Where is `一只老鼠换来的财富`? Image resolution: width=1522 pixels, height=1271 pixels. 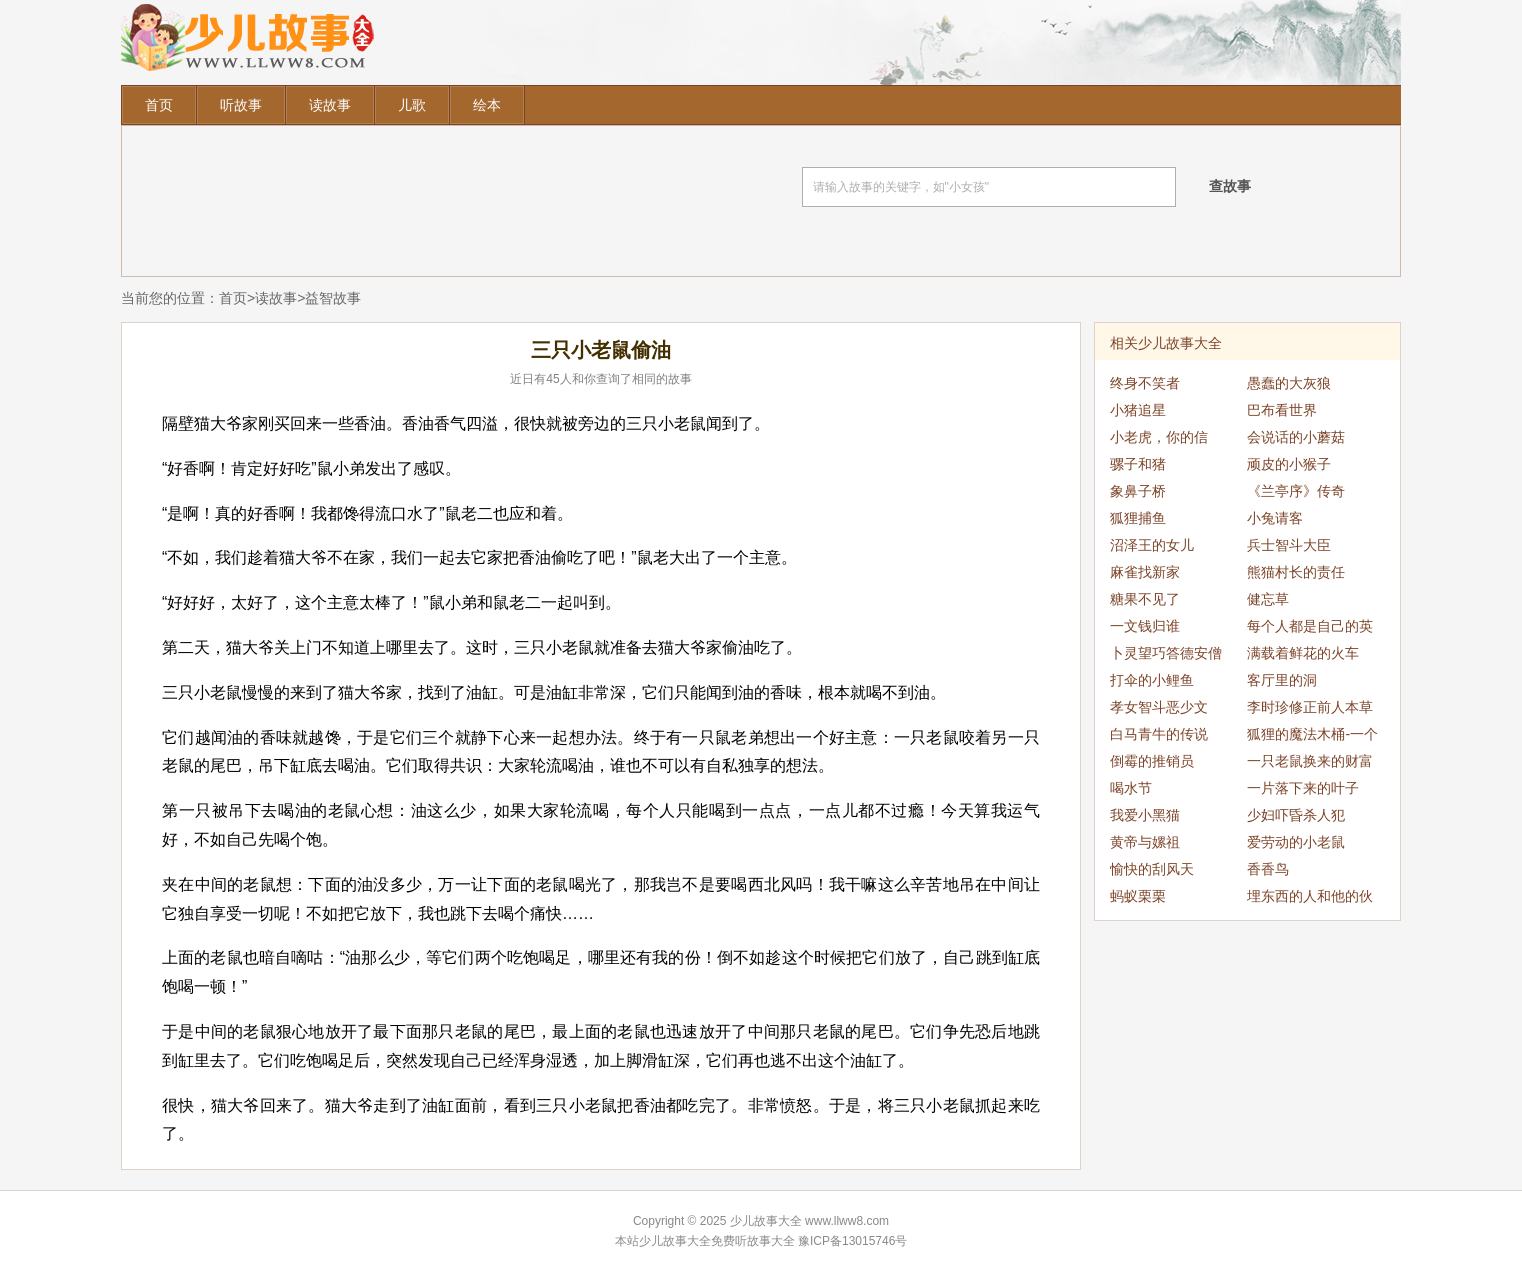 一只老鼠换来的财富 is located at coordinates (1310, 761).